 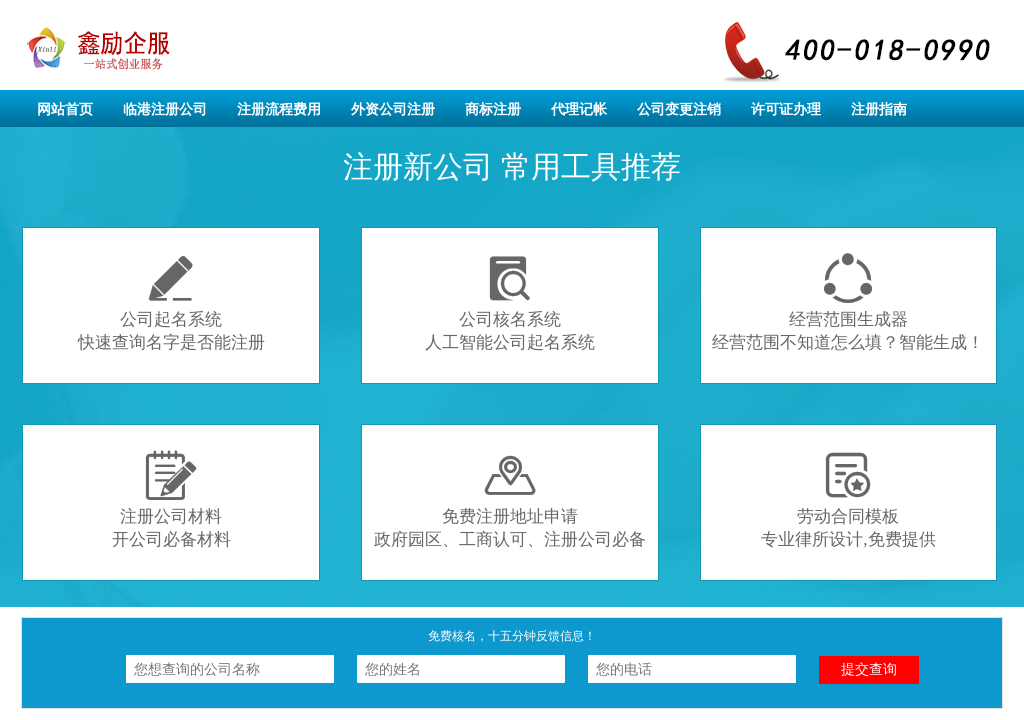 I want to click on 网站首页, so click(x=65, y=109).